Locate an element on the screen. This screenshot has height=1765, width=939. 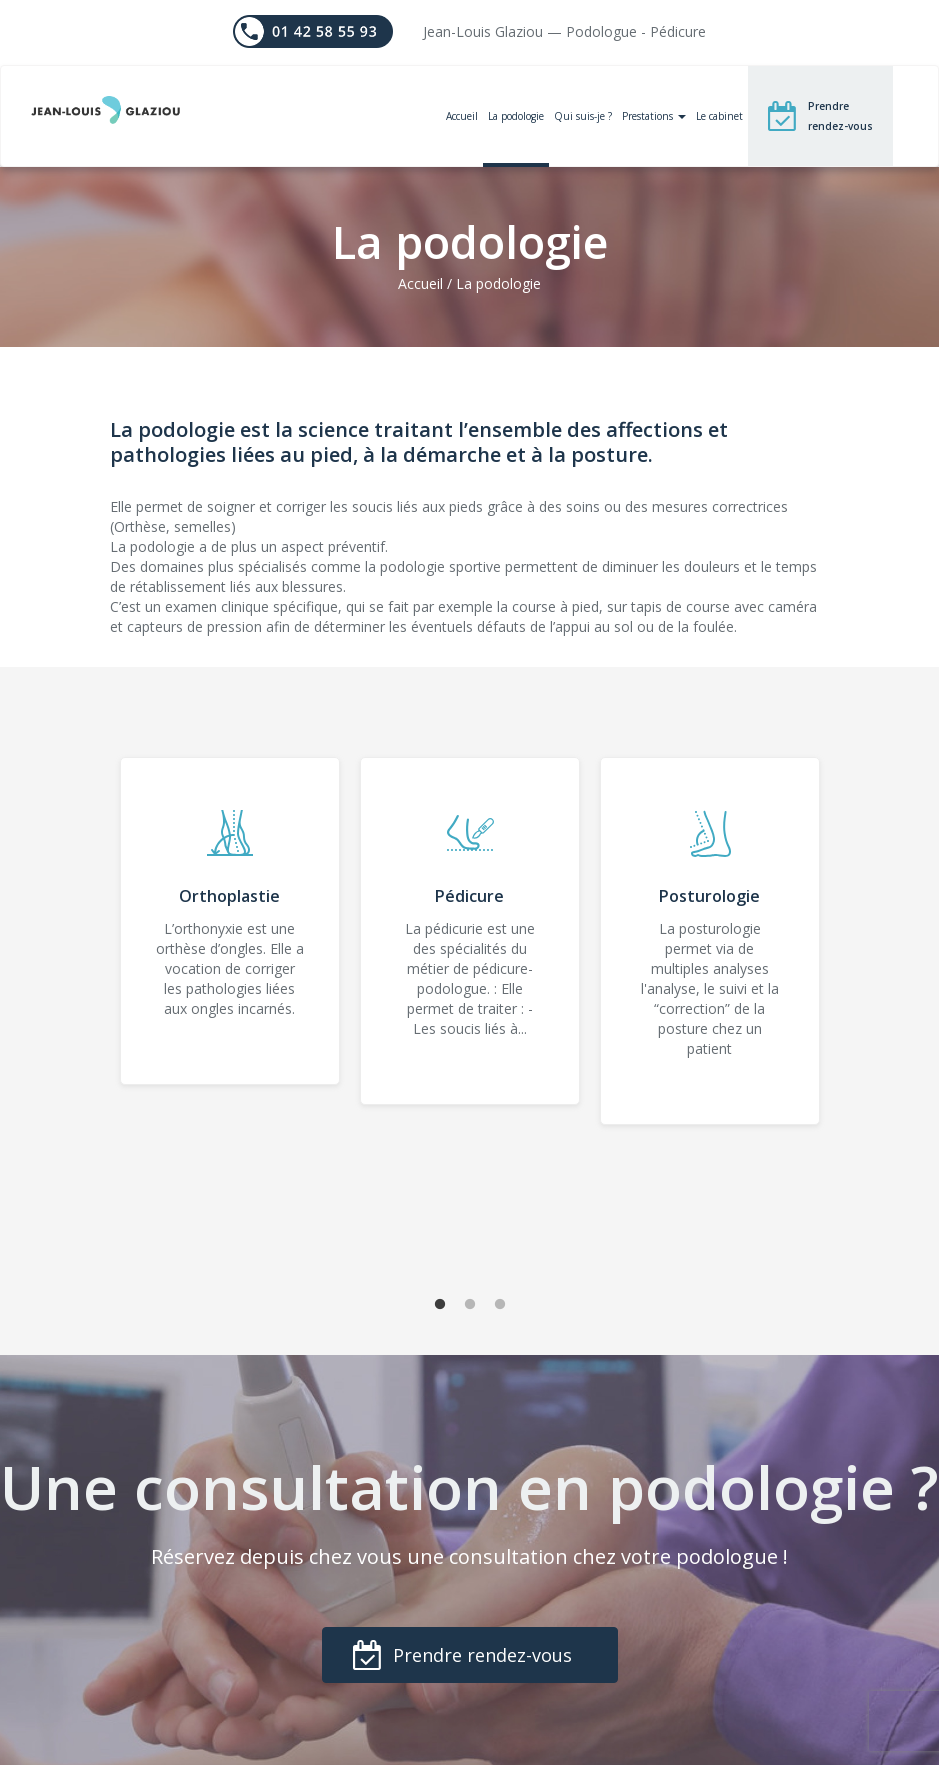
Prestations is located at coordinates (654, 116).